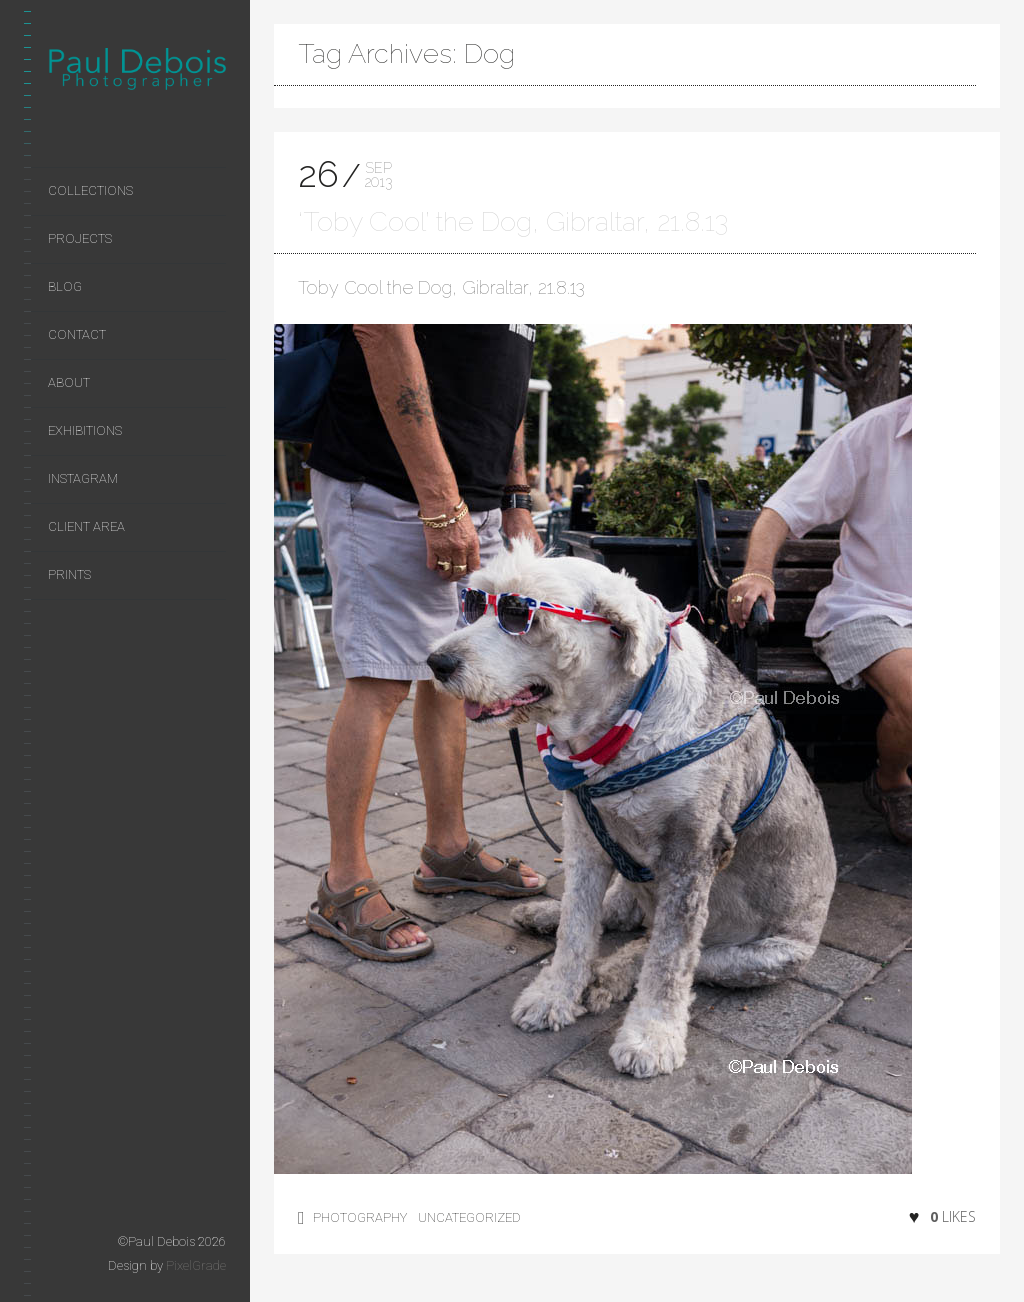  I want to click on Instagram, so click(83, 478).